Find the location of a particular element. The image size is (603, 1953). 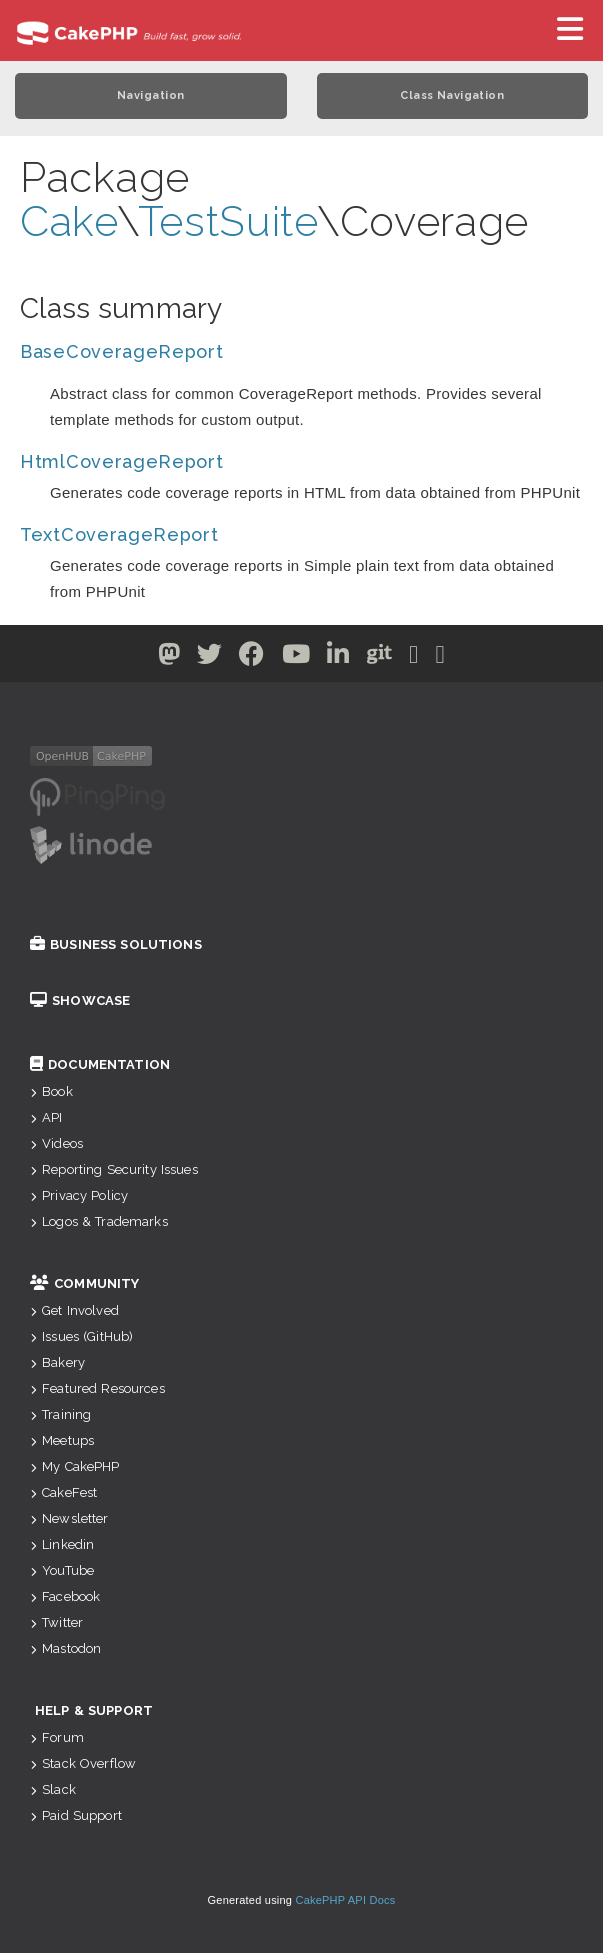

Slack is located at coordinates (53, 1789).